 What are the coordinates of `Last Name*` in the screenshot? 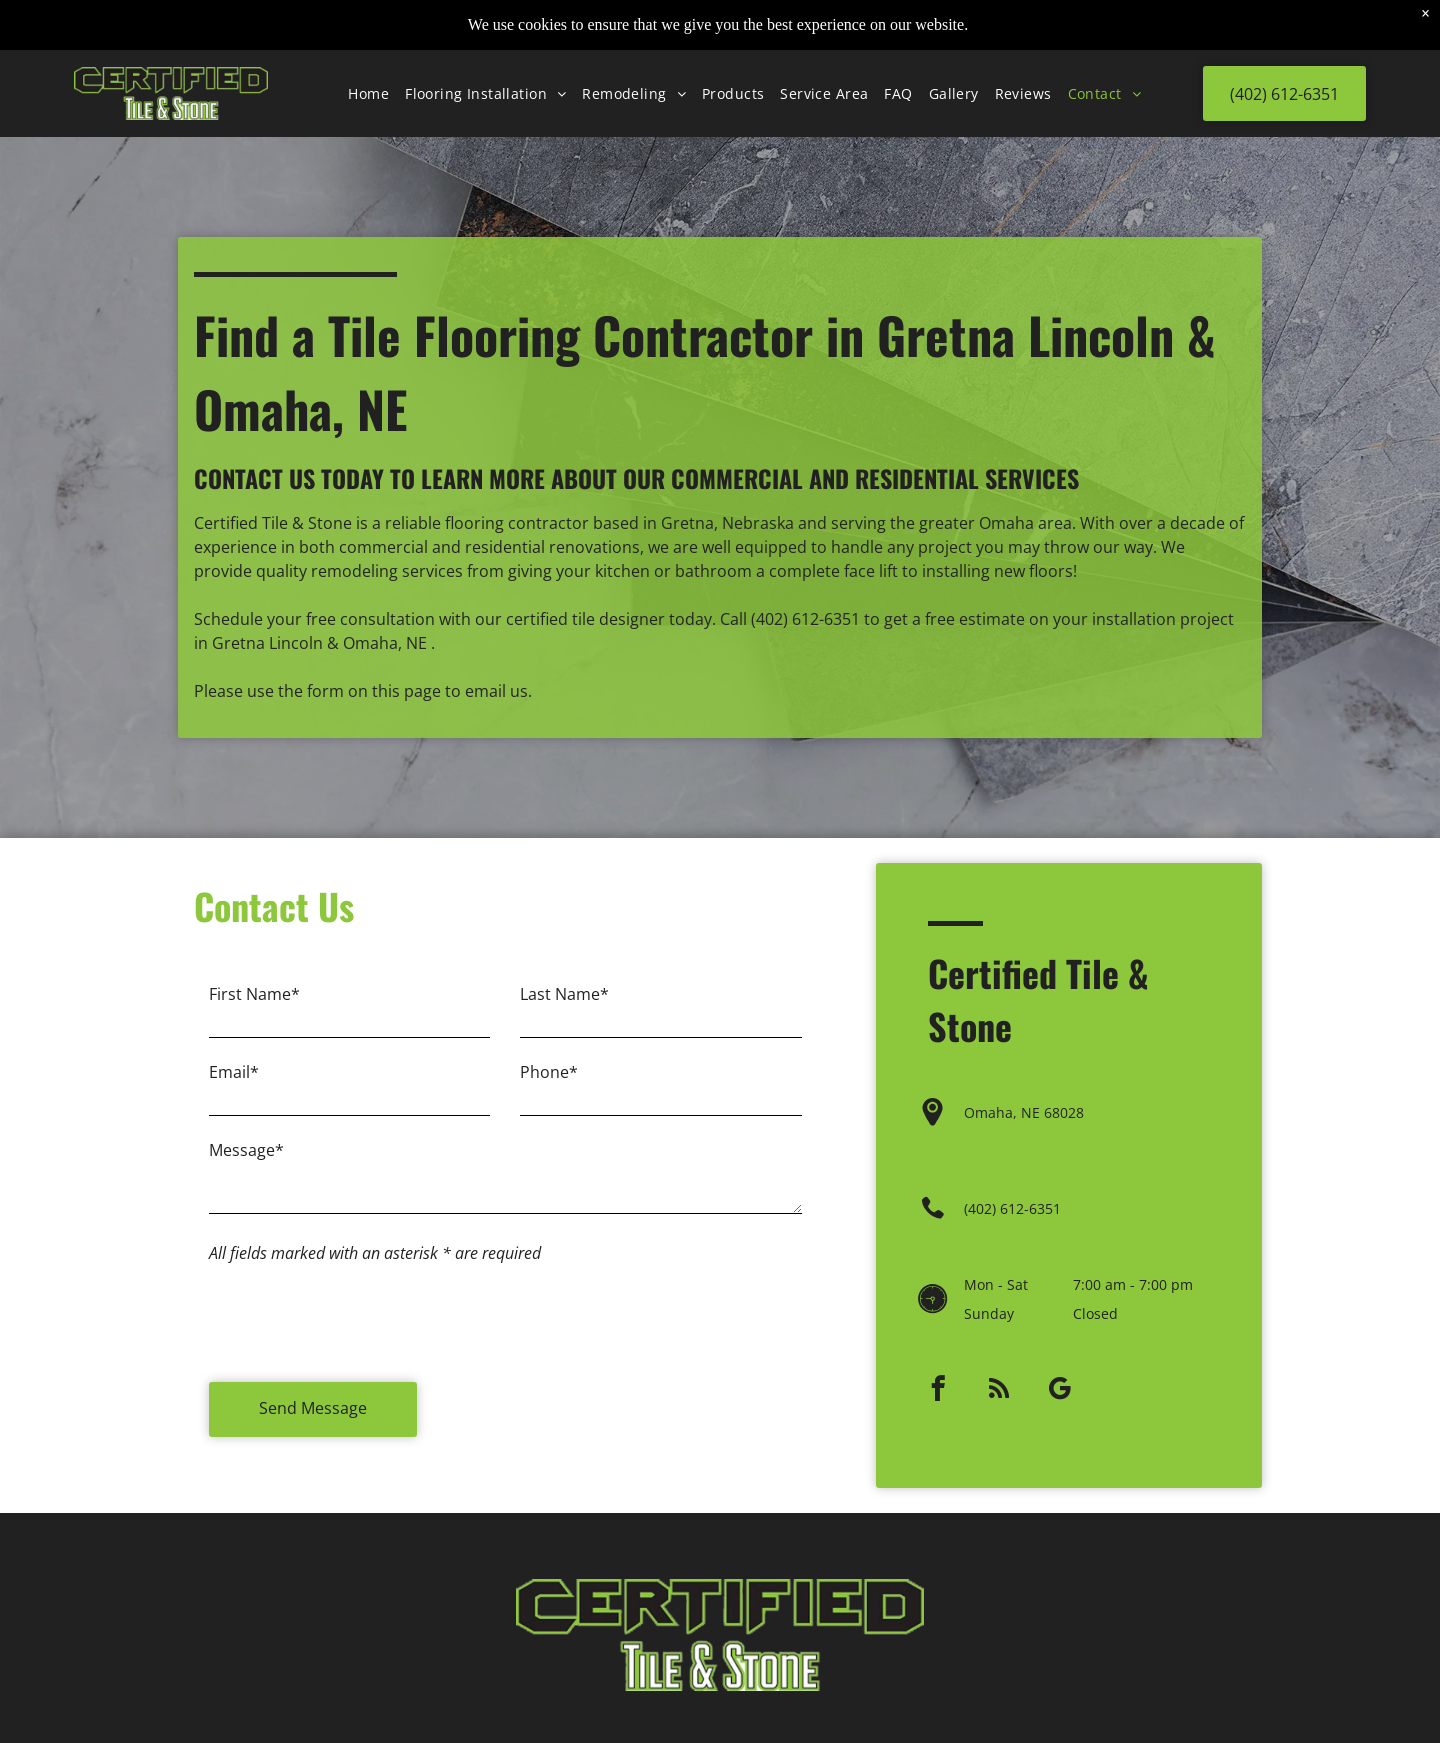 It's located at (564, 1010).